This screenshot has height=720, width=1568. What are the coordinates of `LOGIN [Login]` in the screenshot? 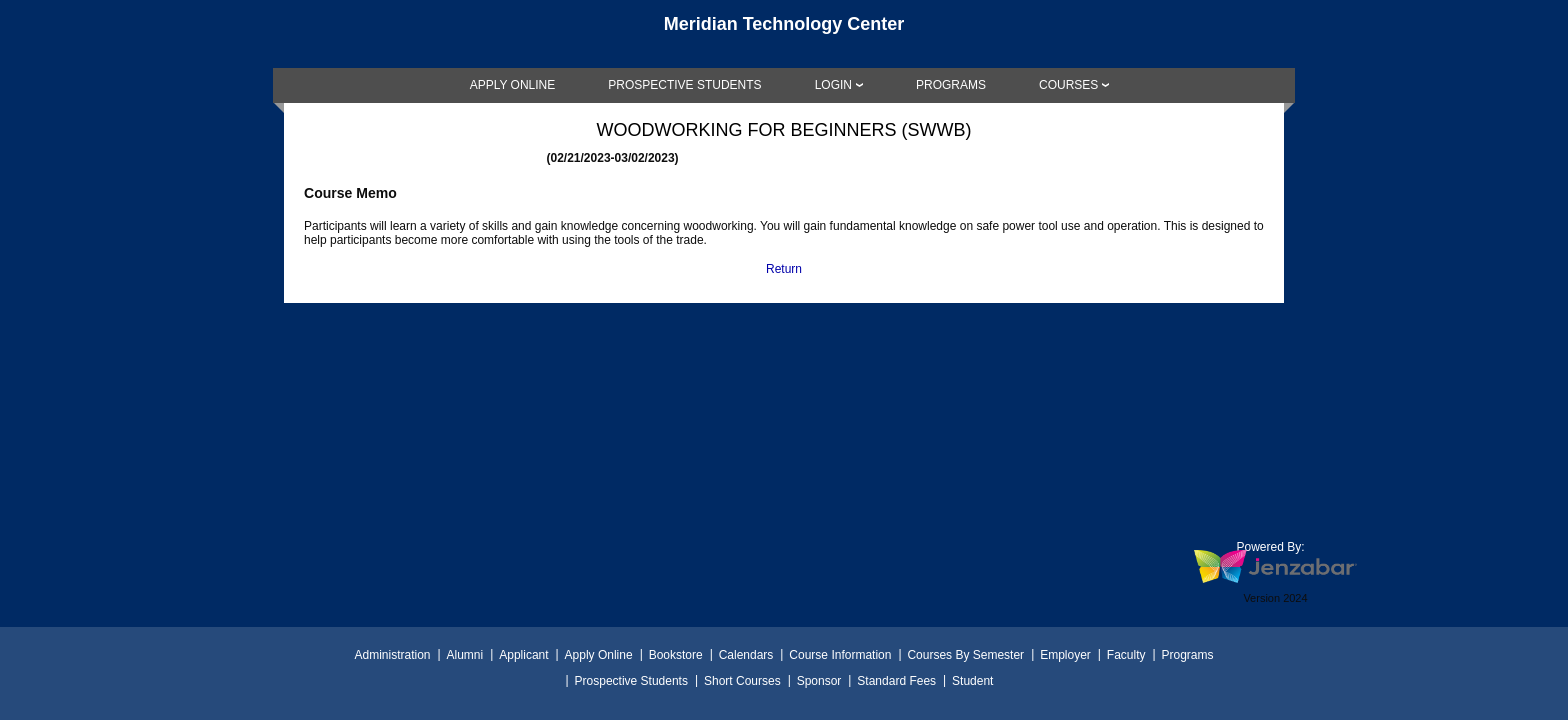 It's located at (833, 85).